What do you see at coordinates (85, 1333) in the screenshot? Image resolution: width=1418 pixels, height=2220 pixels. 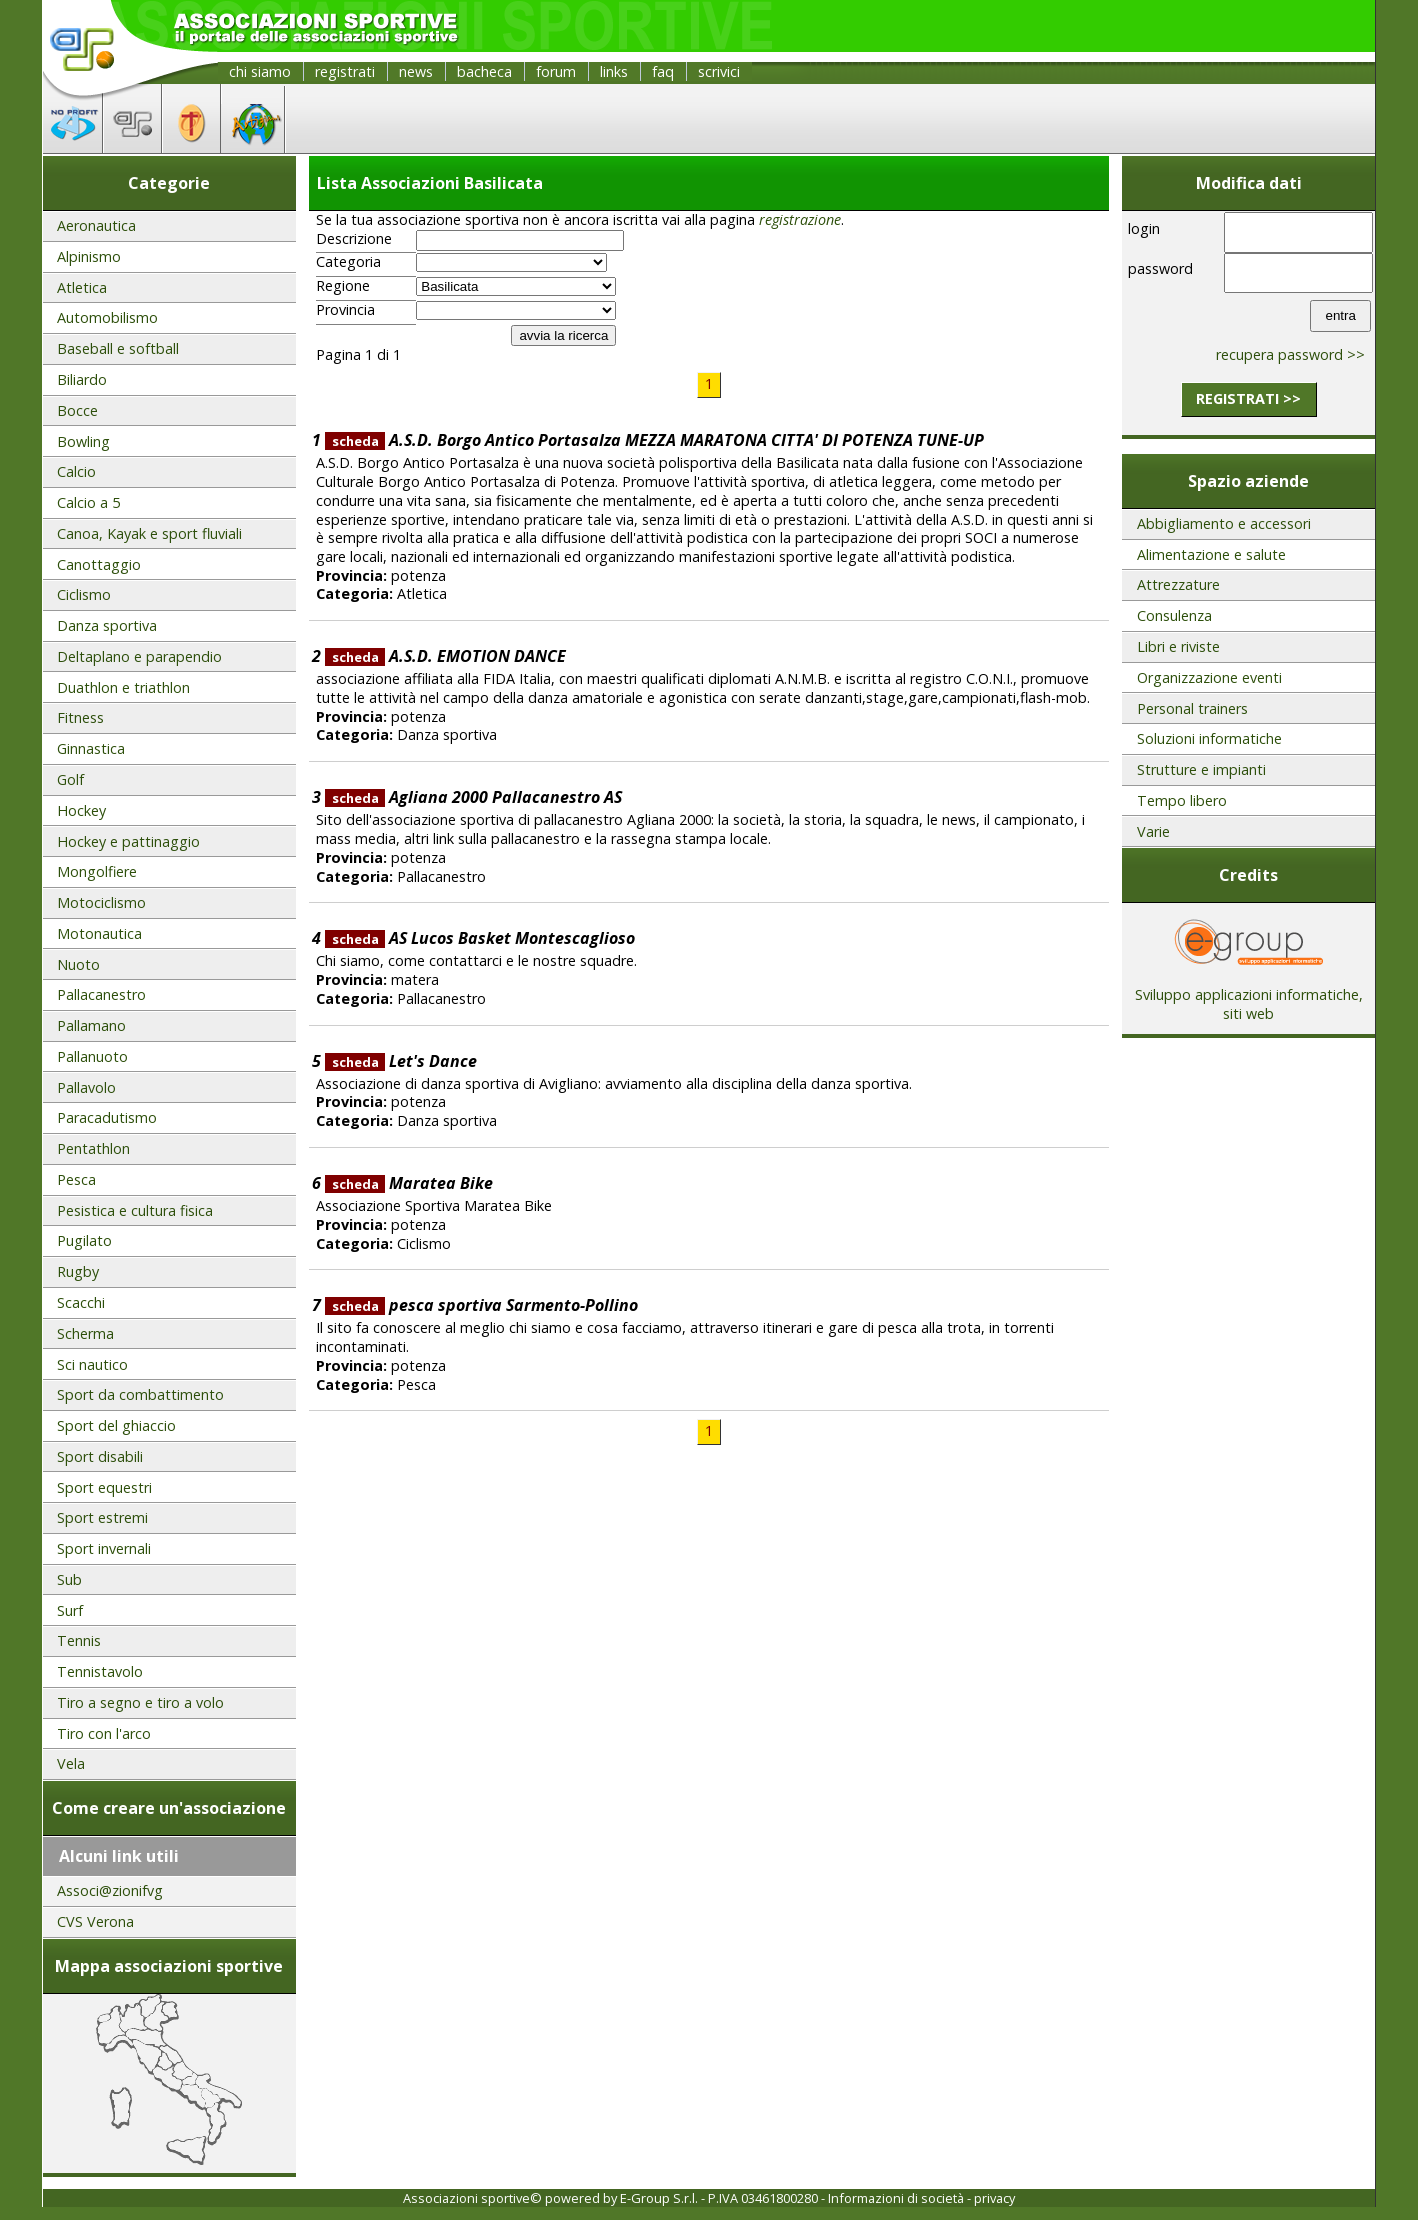 I see `Scherma` at bounding box center [85, 1333].